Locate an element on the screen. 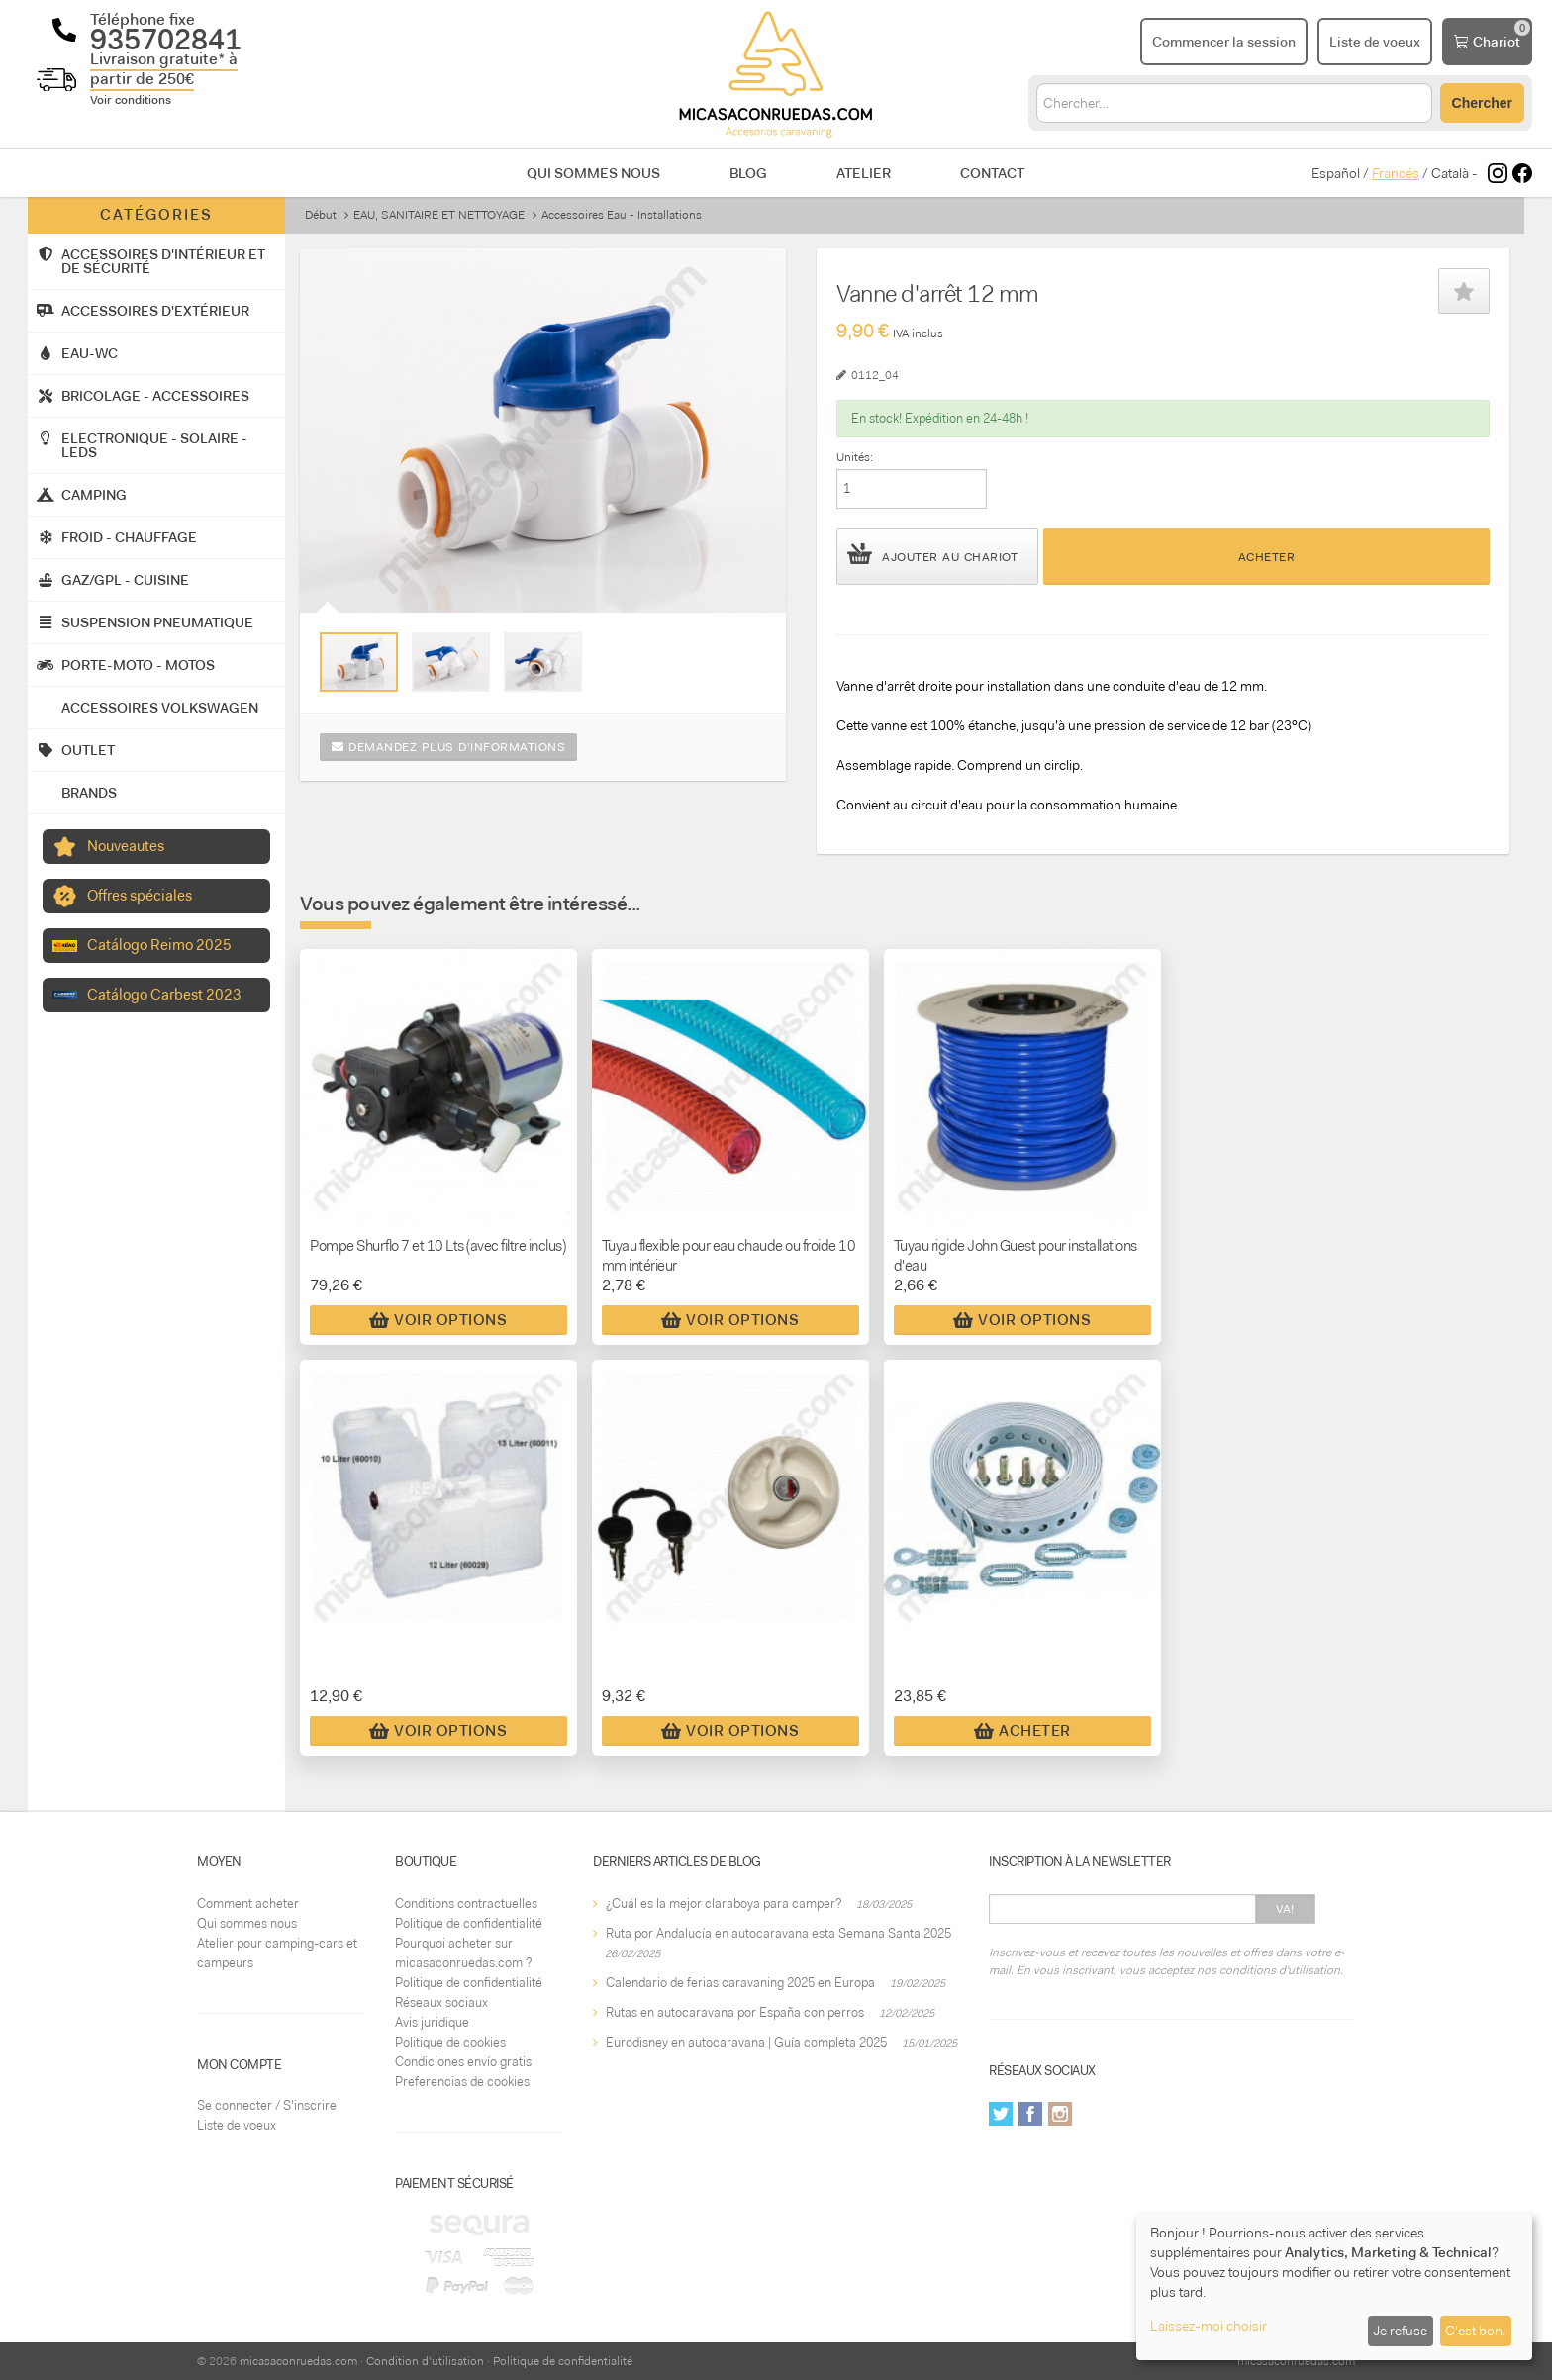 The height and width of the screenshot is (2380, 1552). Catálogo Carbest 2023 is located at coordinates (164, 994).